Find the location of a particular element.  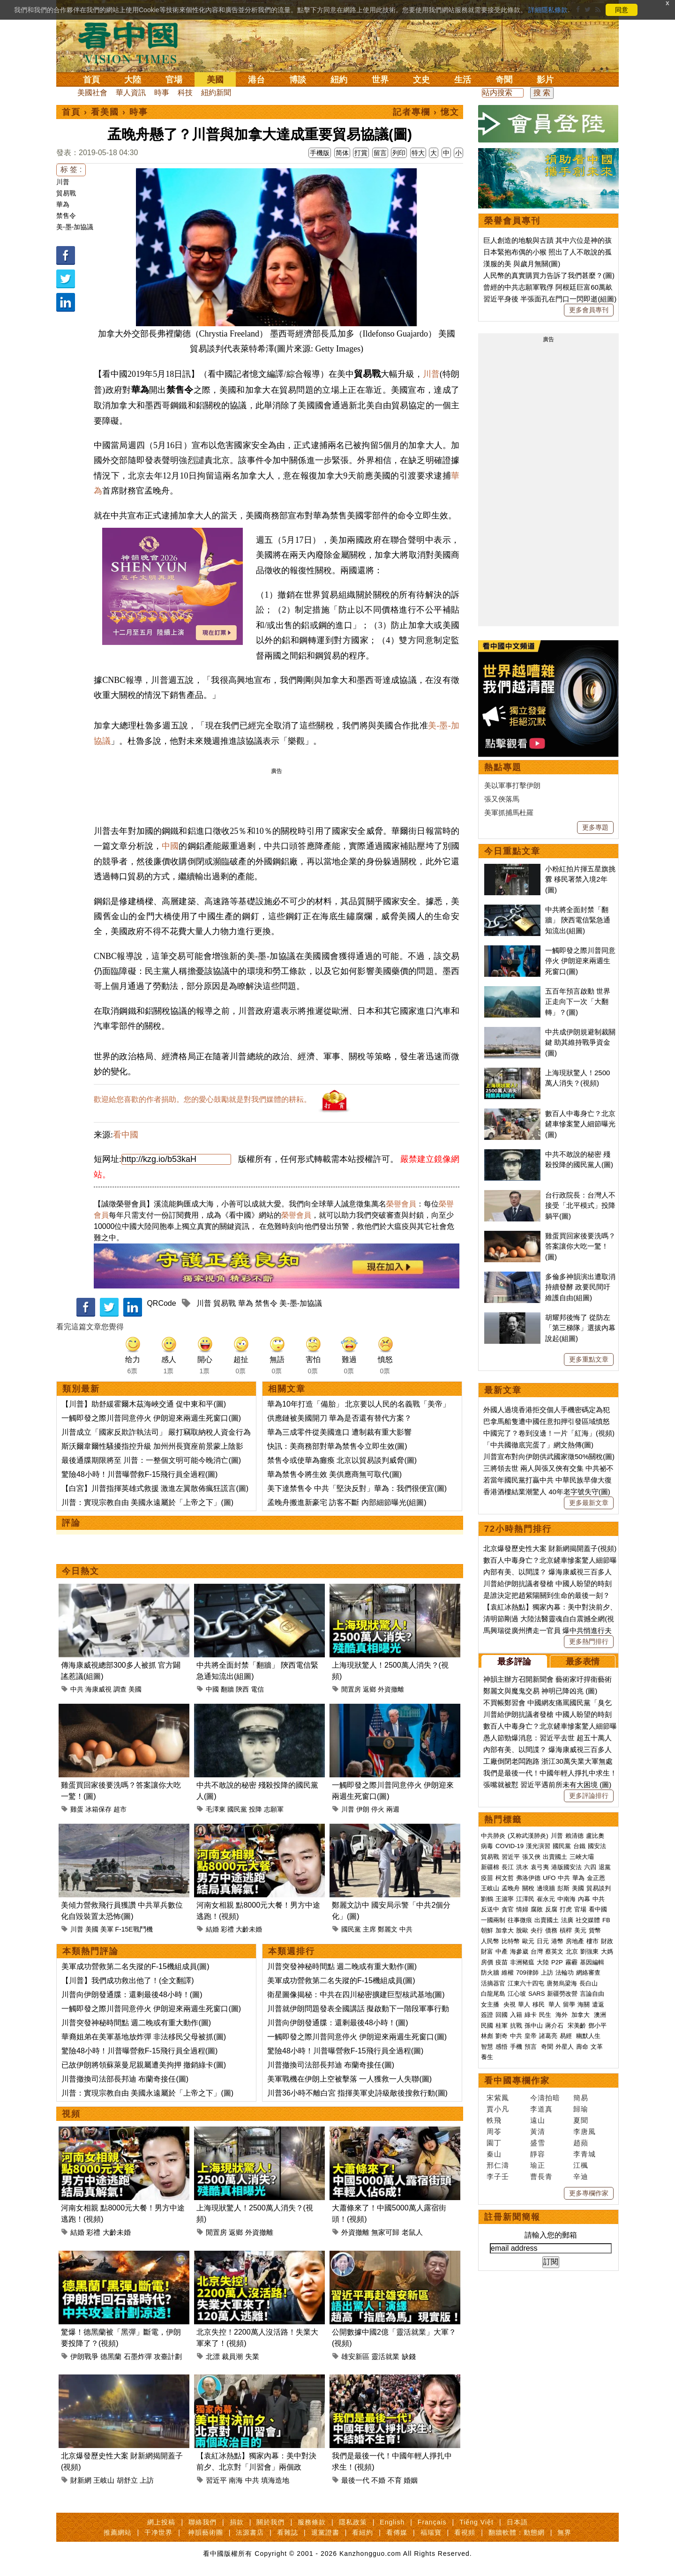

周苓 is located at coordinates (494, 2131).